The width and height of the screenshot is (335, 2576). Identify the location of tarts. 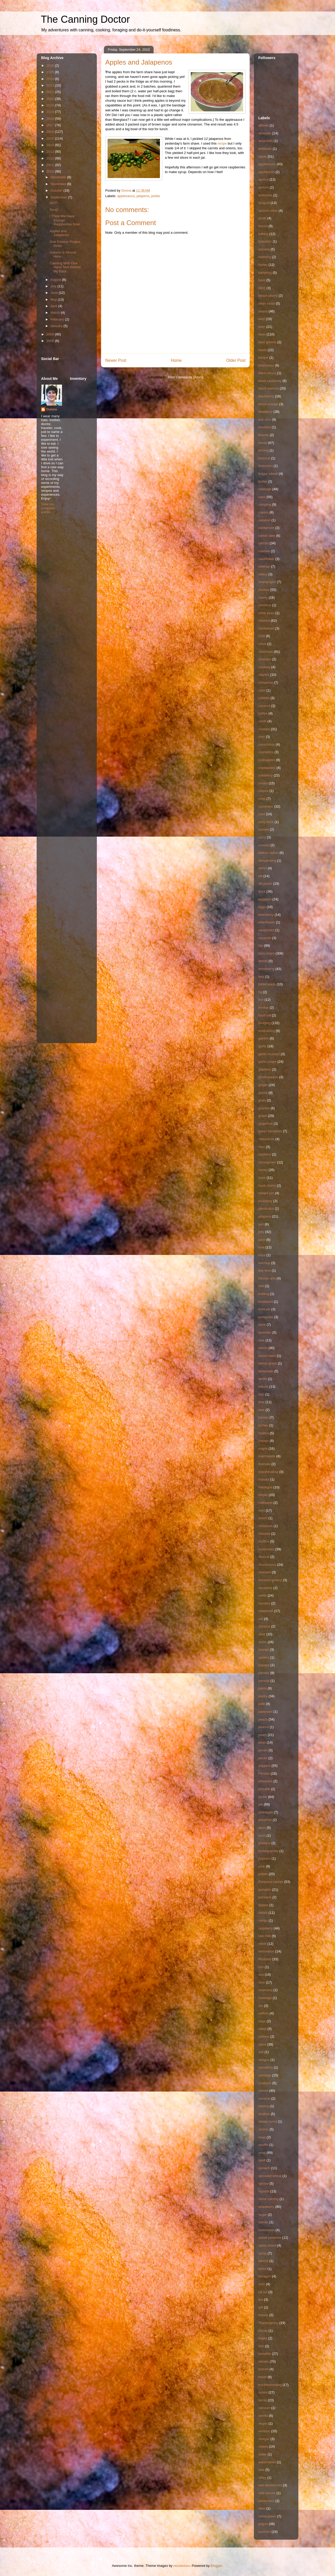
(261, 2284).